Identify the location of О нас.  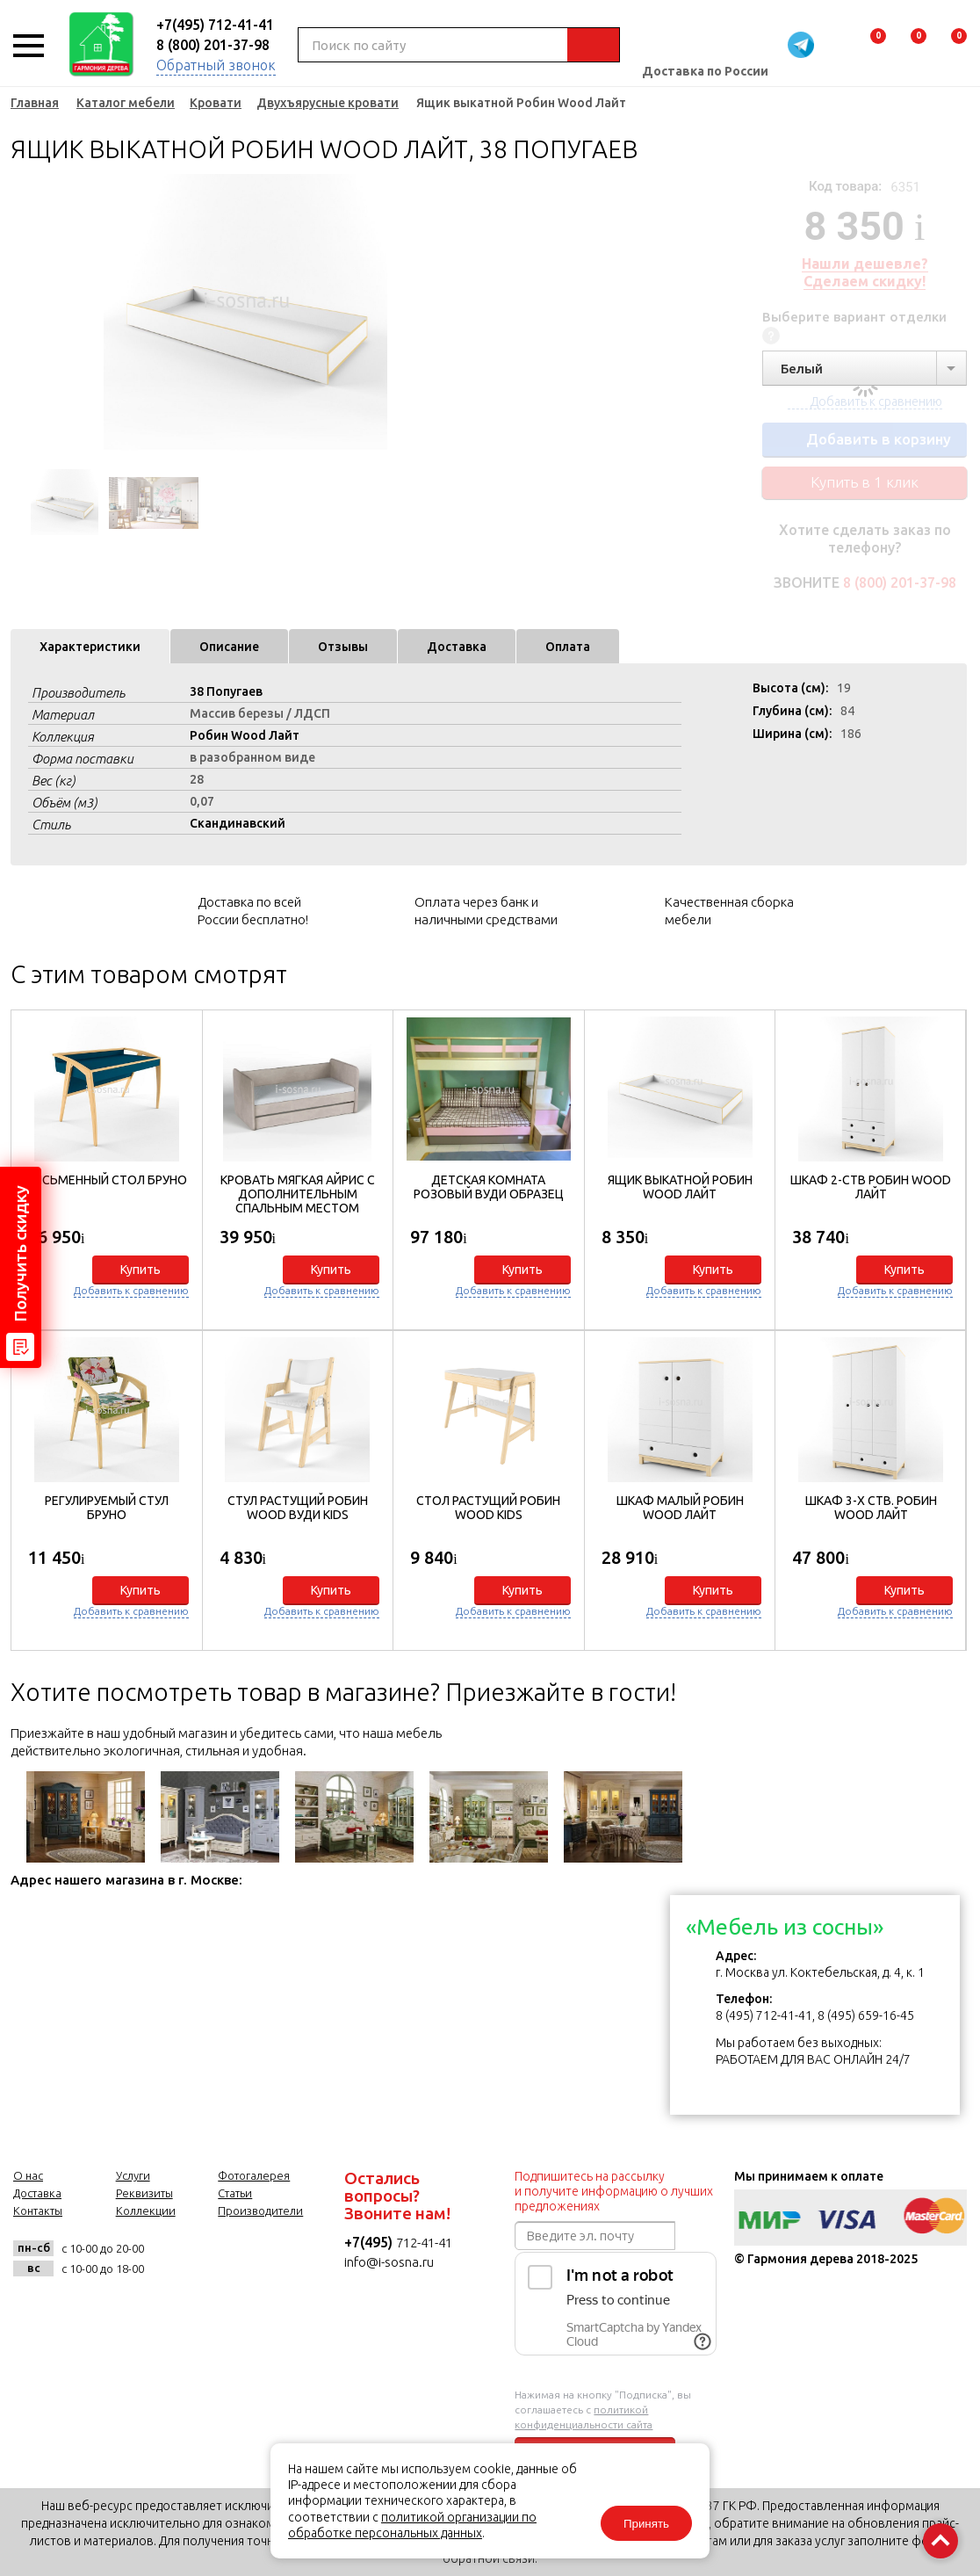
(28, 2175).